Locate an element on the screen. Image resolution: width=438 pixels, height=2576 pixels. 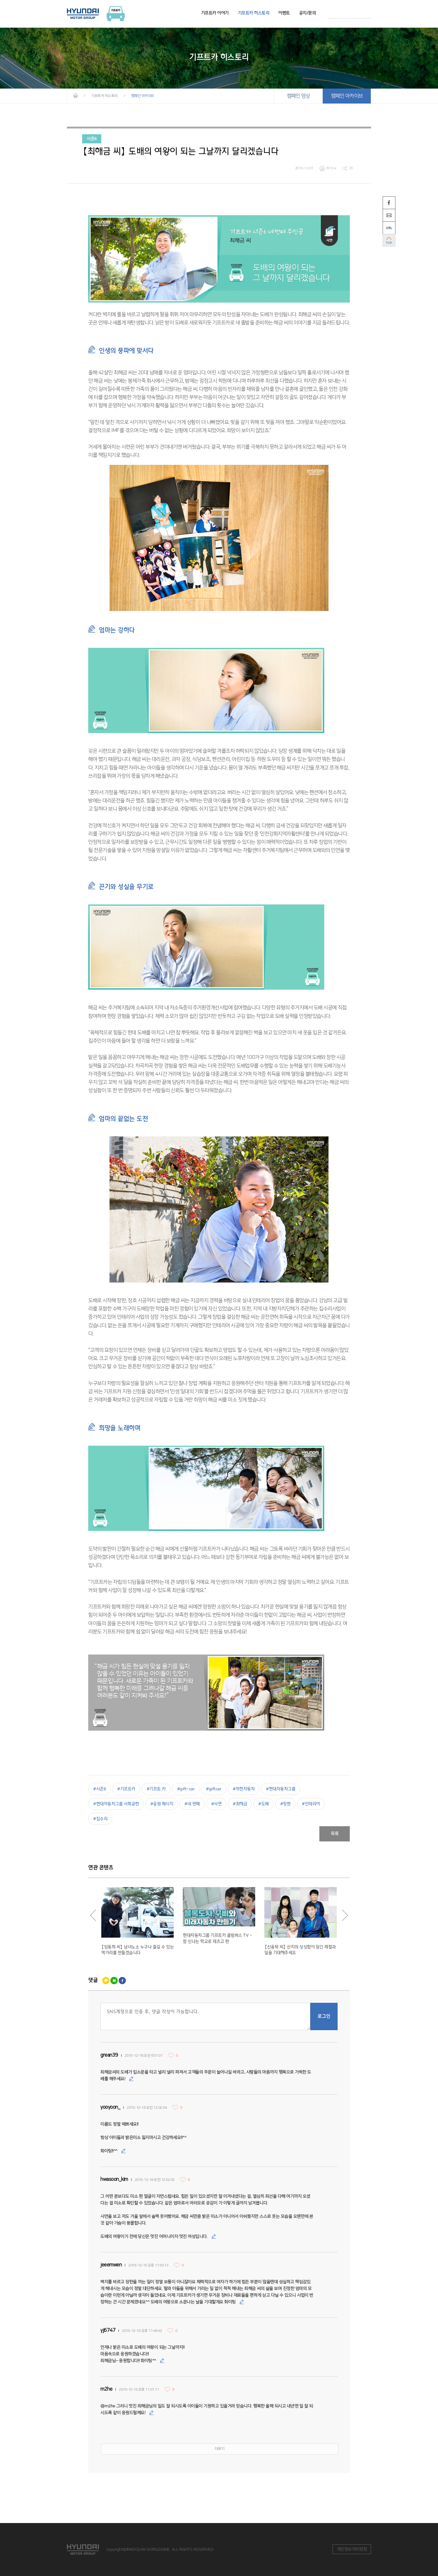
#기프트 카 is located at coordinates (156, 1789).